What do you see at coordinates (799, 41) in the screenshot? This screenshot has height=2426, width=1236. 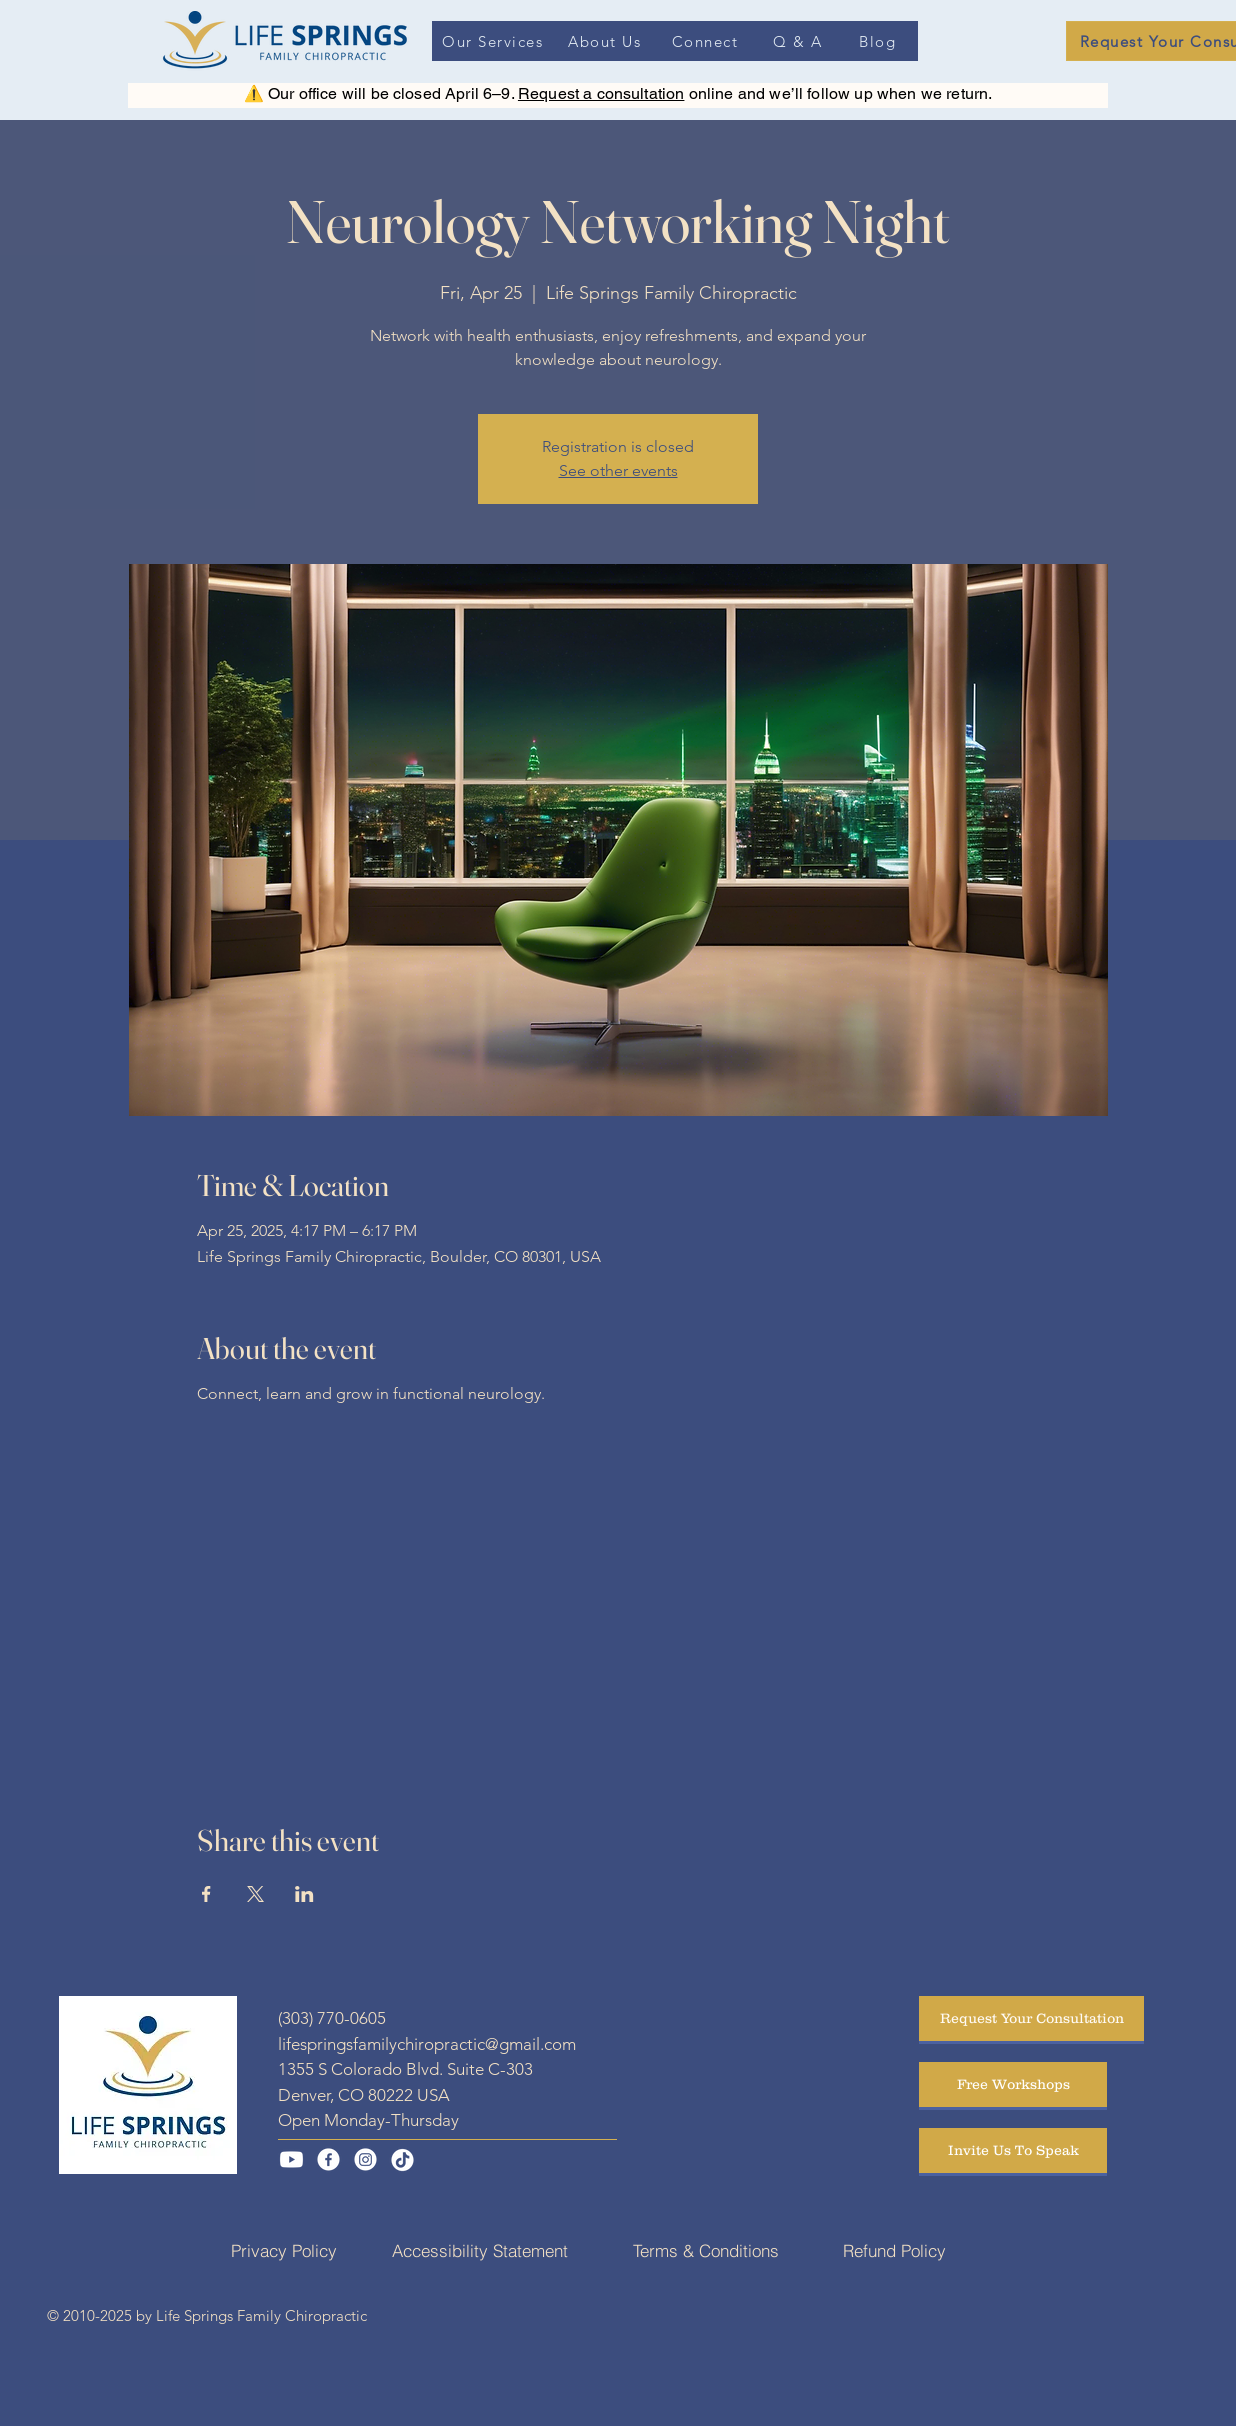 I see `[Q & A]` at bounding box center [799, 41].